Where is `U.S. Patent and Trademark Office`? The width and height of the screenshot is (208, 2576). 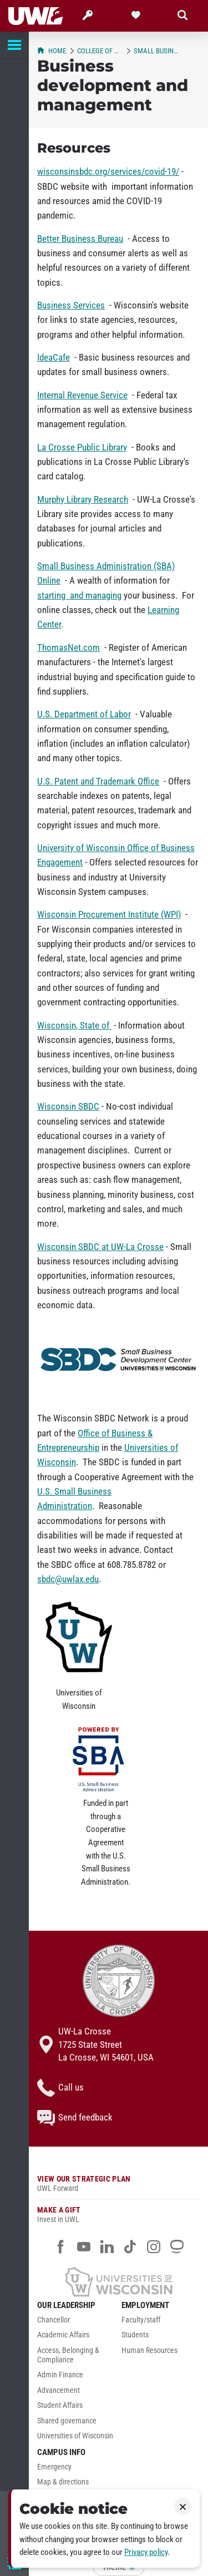
U.S. Patent and Trademark Office is located at coordinates (98, 781).